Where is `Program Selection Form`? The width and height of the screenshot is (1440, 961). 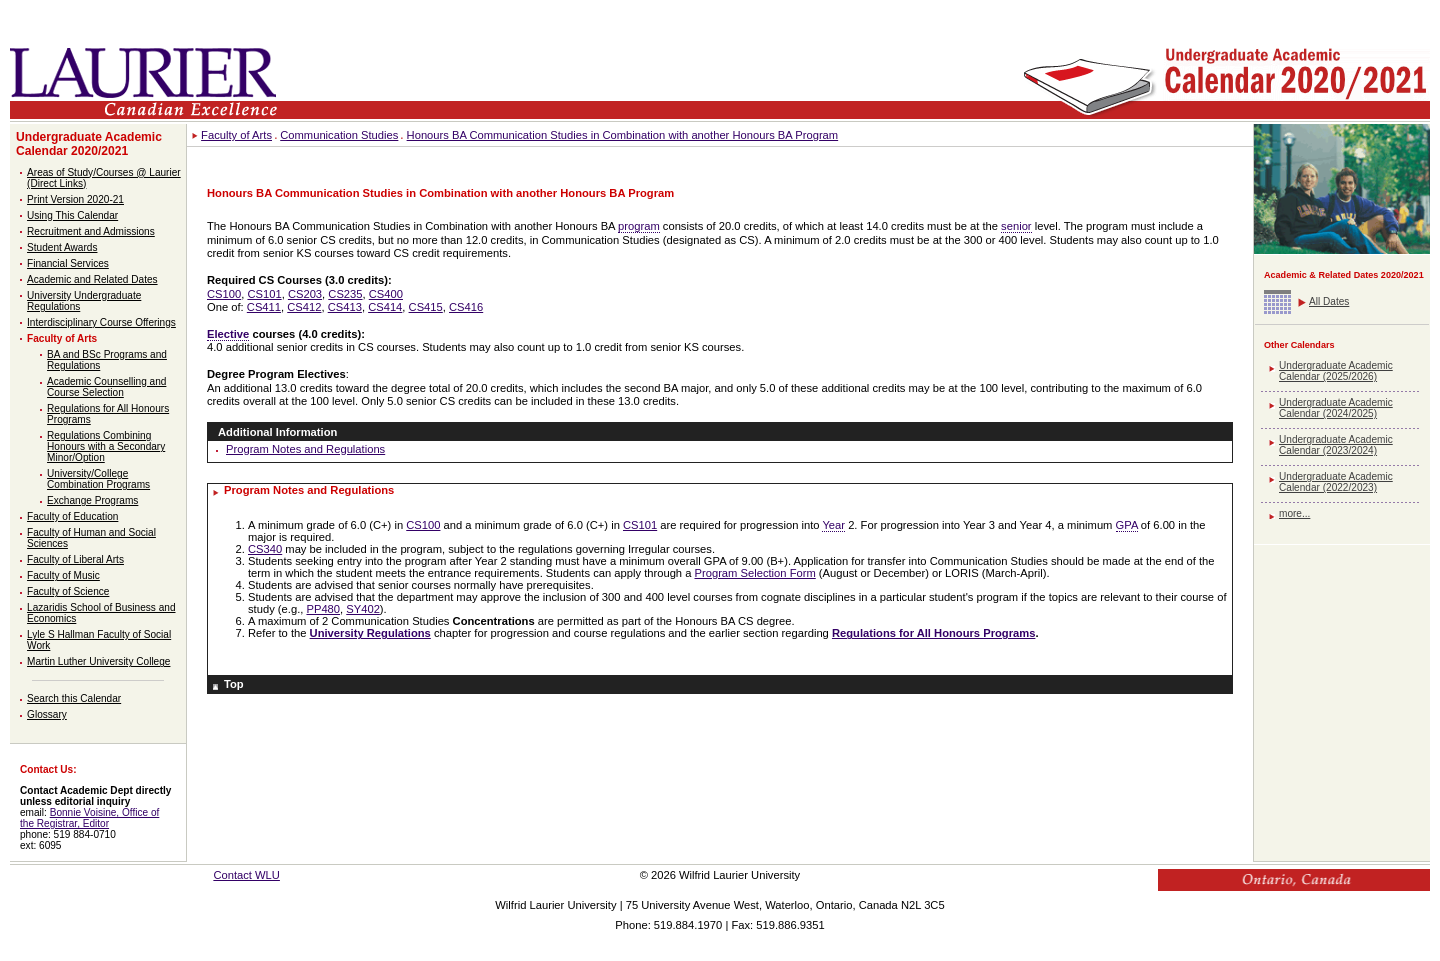
Program Selection Form is located at coordinates (755, 573).